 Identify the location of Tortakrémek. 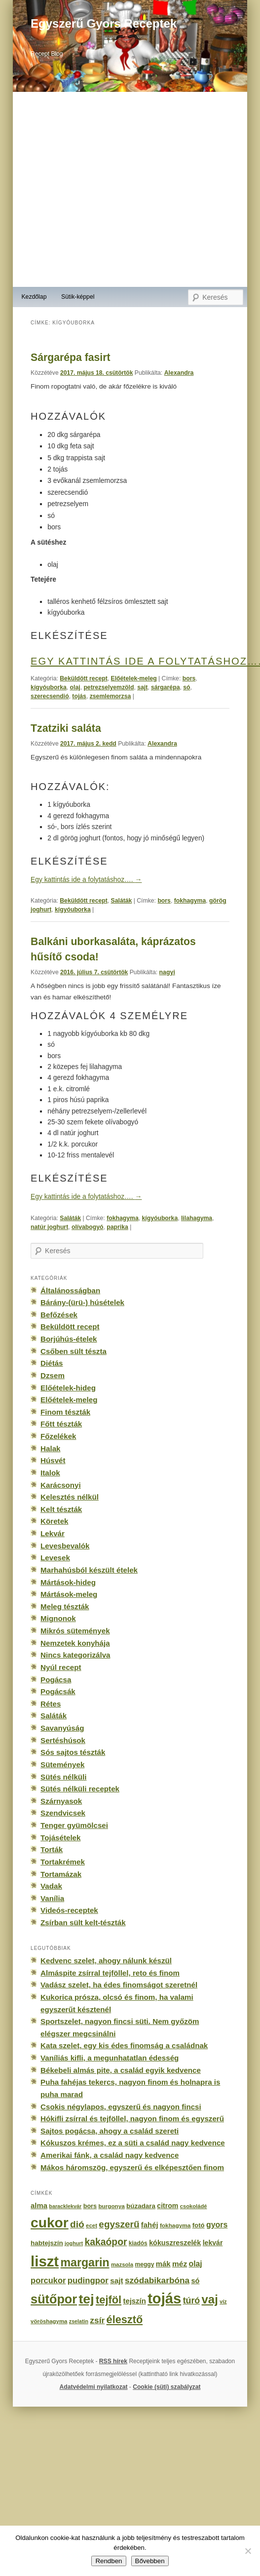
(62, 1862).